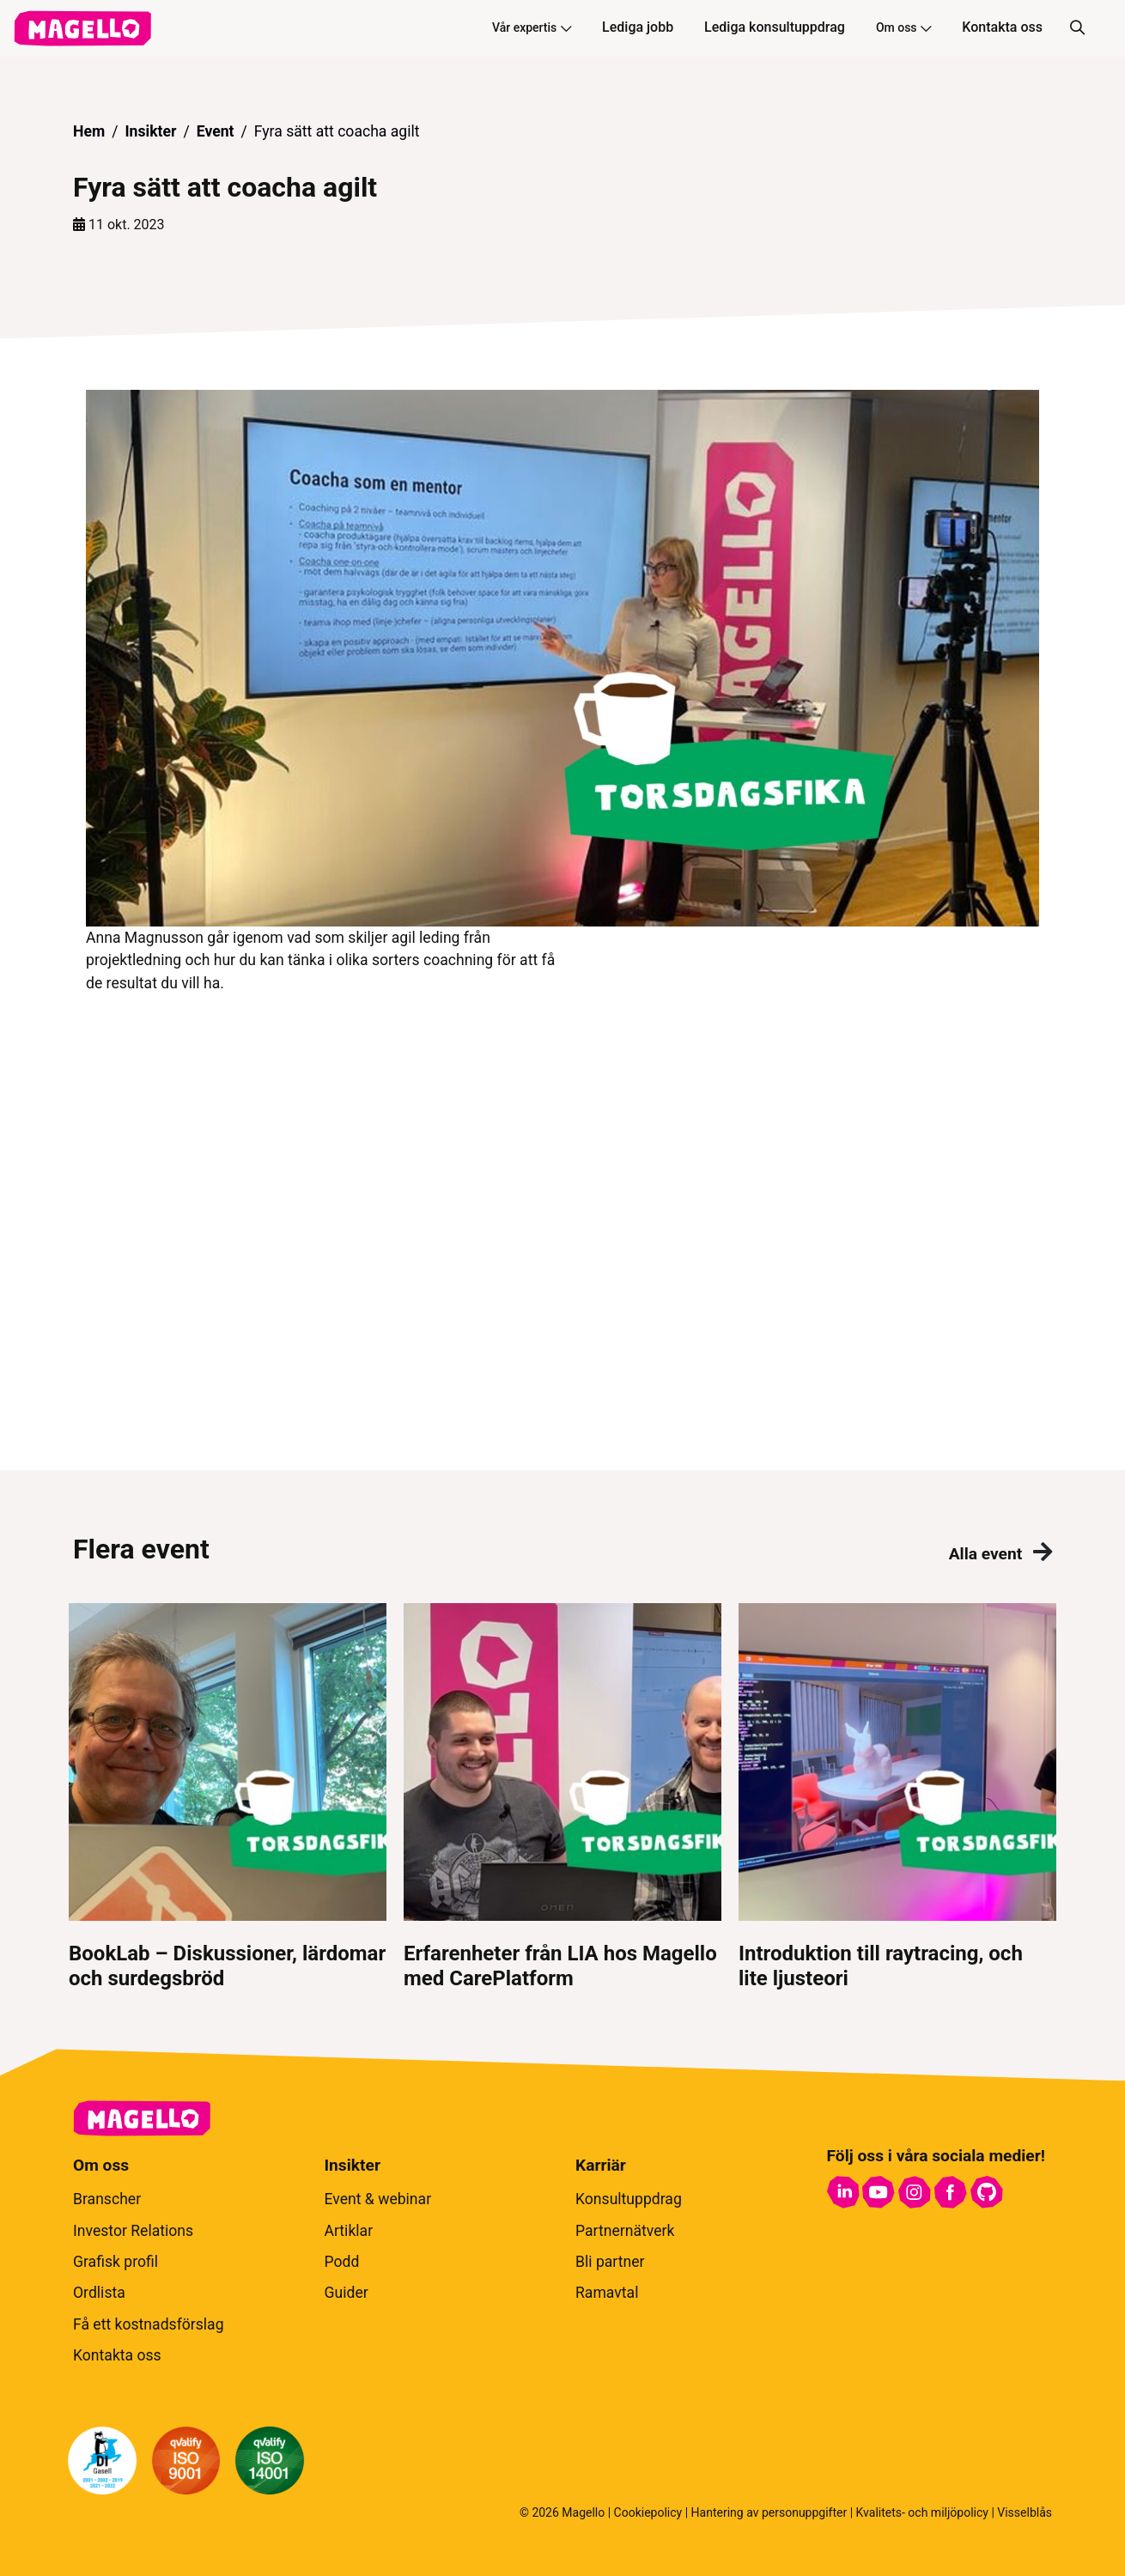  Describe the element at coordinates (107, 2199) in the screenshot. I see `Branscher` at that location.